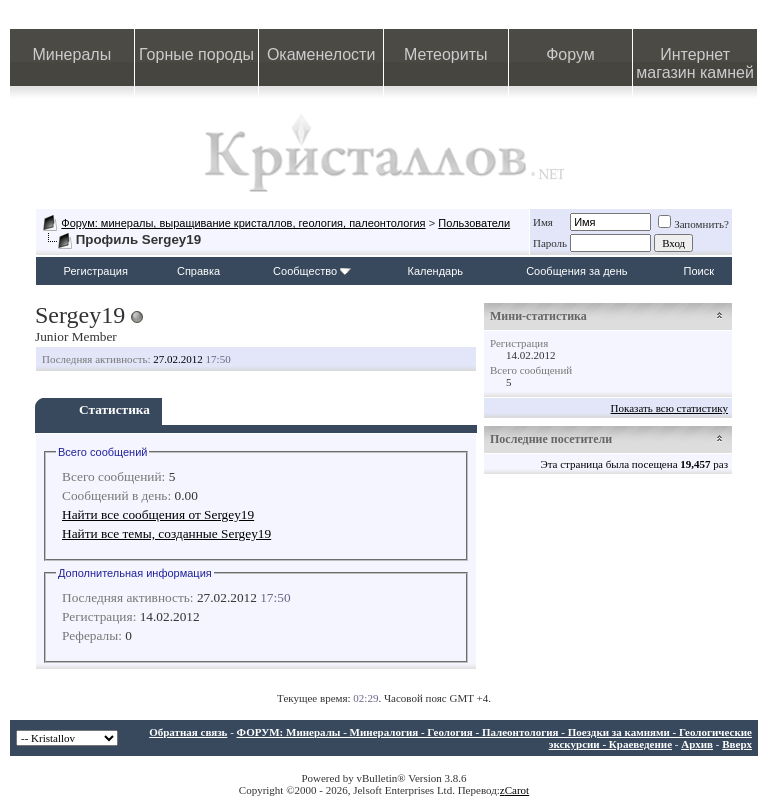 This screenshot has height=806, width=768. What do you see at coordinates (196, 54) in the screenshot?
I see `Горные породы` at bounding box center [196, 54].